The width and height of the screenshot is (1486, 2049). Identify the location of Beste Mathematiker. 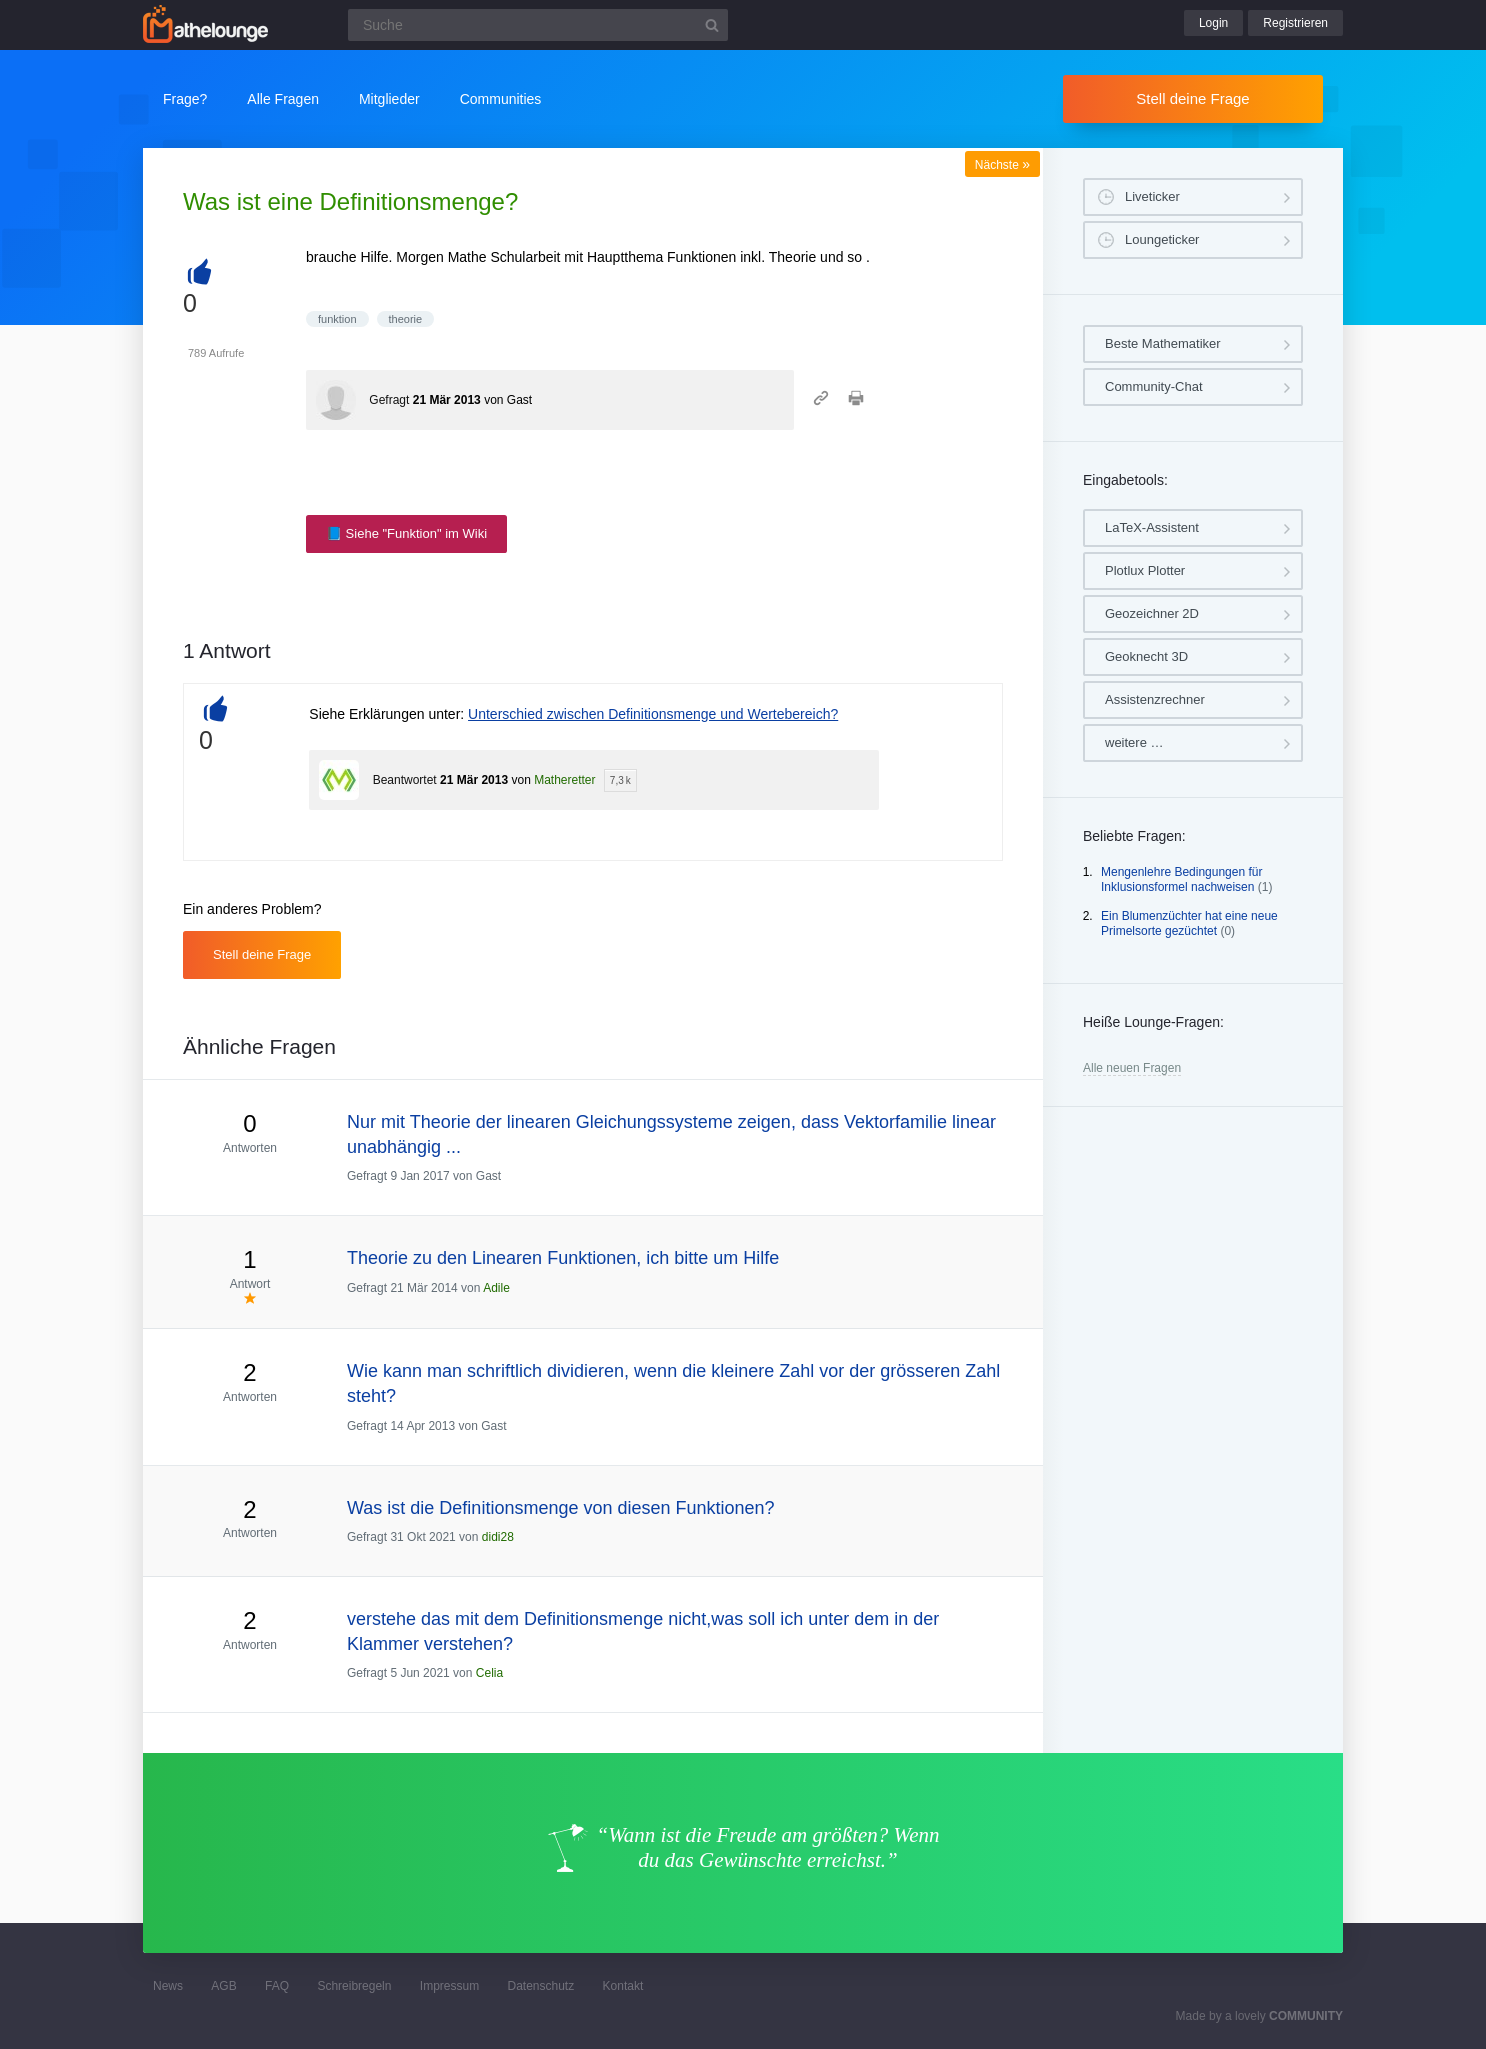
(1163, 343).